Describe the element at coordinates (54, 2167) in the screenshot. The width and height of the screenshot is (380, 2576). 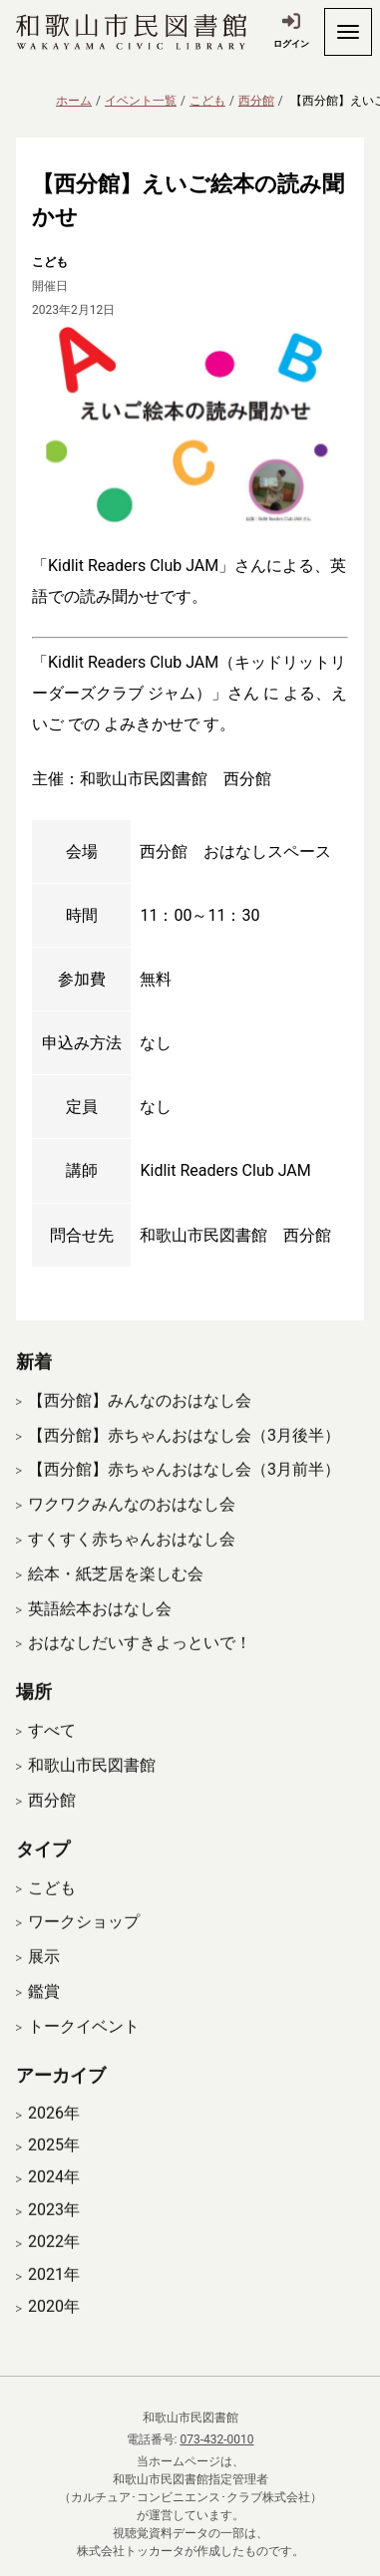
I see `2025年 [開く]` at that location.